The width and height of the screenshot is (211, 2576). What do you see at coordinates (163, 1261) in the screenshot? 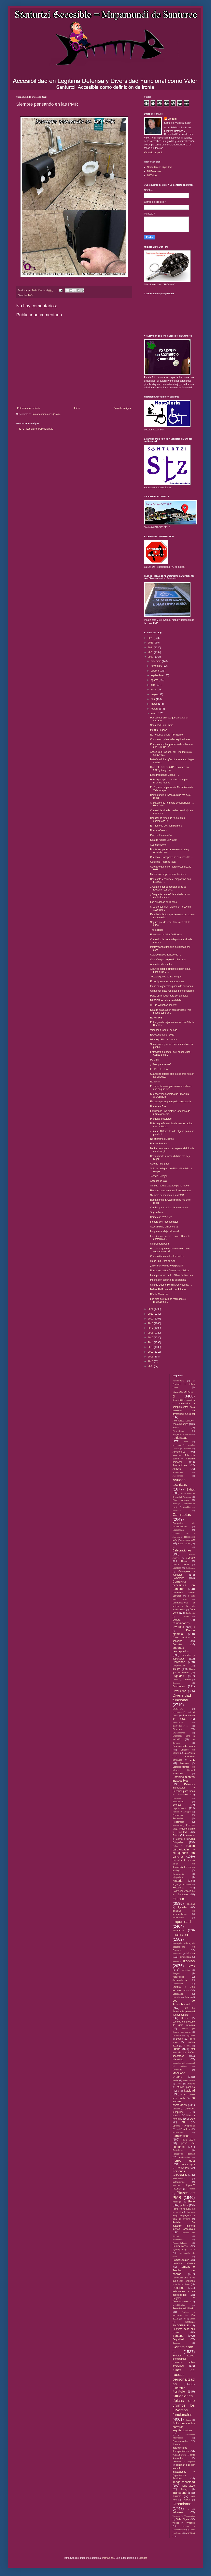
I see `¡Toda una Obra de Arte!` at bounding box center [163, 1261].